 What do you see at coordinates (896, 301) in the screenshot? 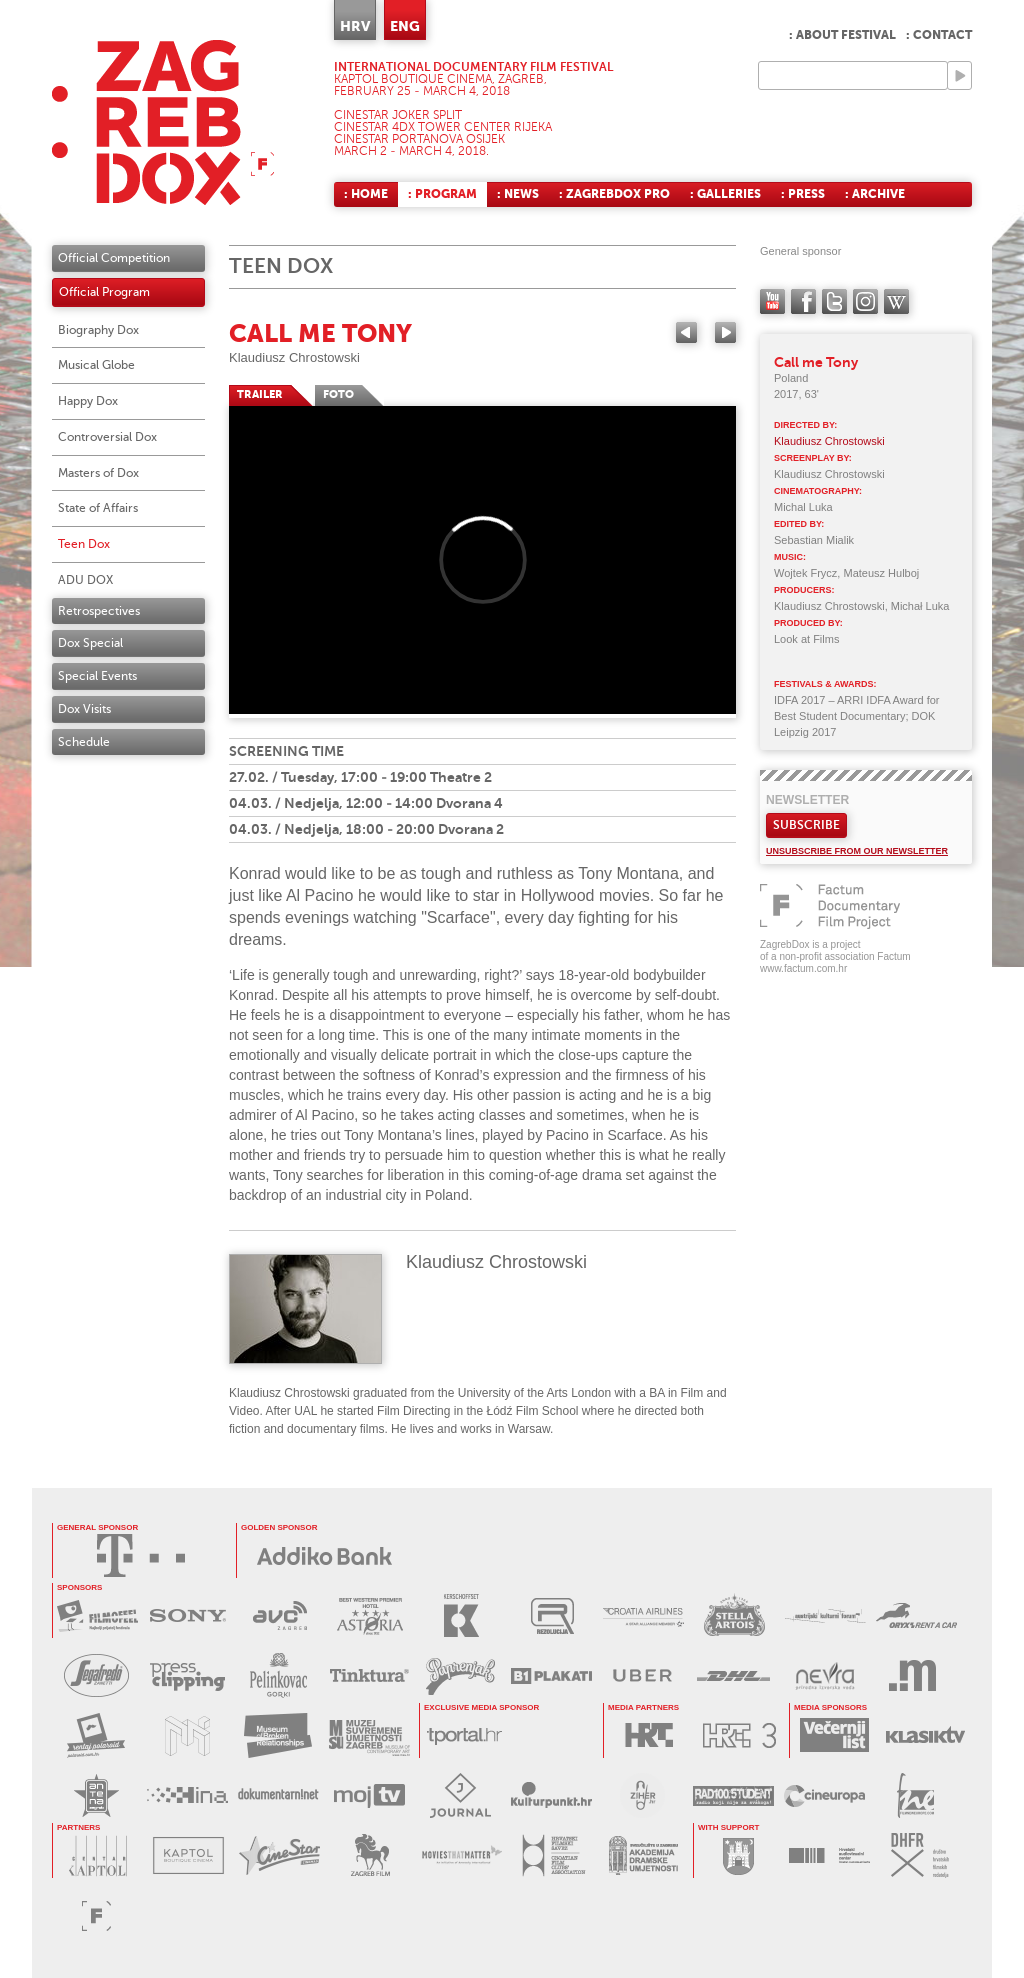
I see `Wikipedia` at bounding box center [896, 301].